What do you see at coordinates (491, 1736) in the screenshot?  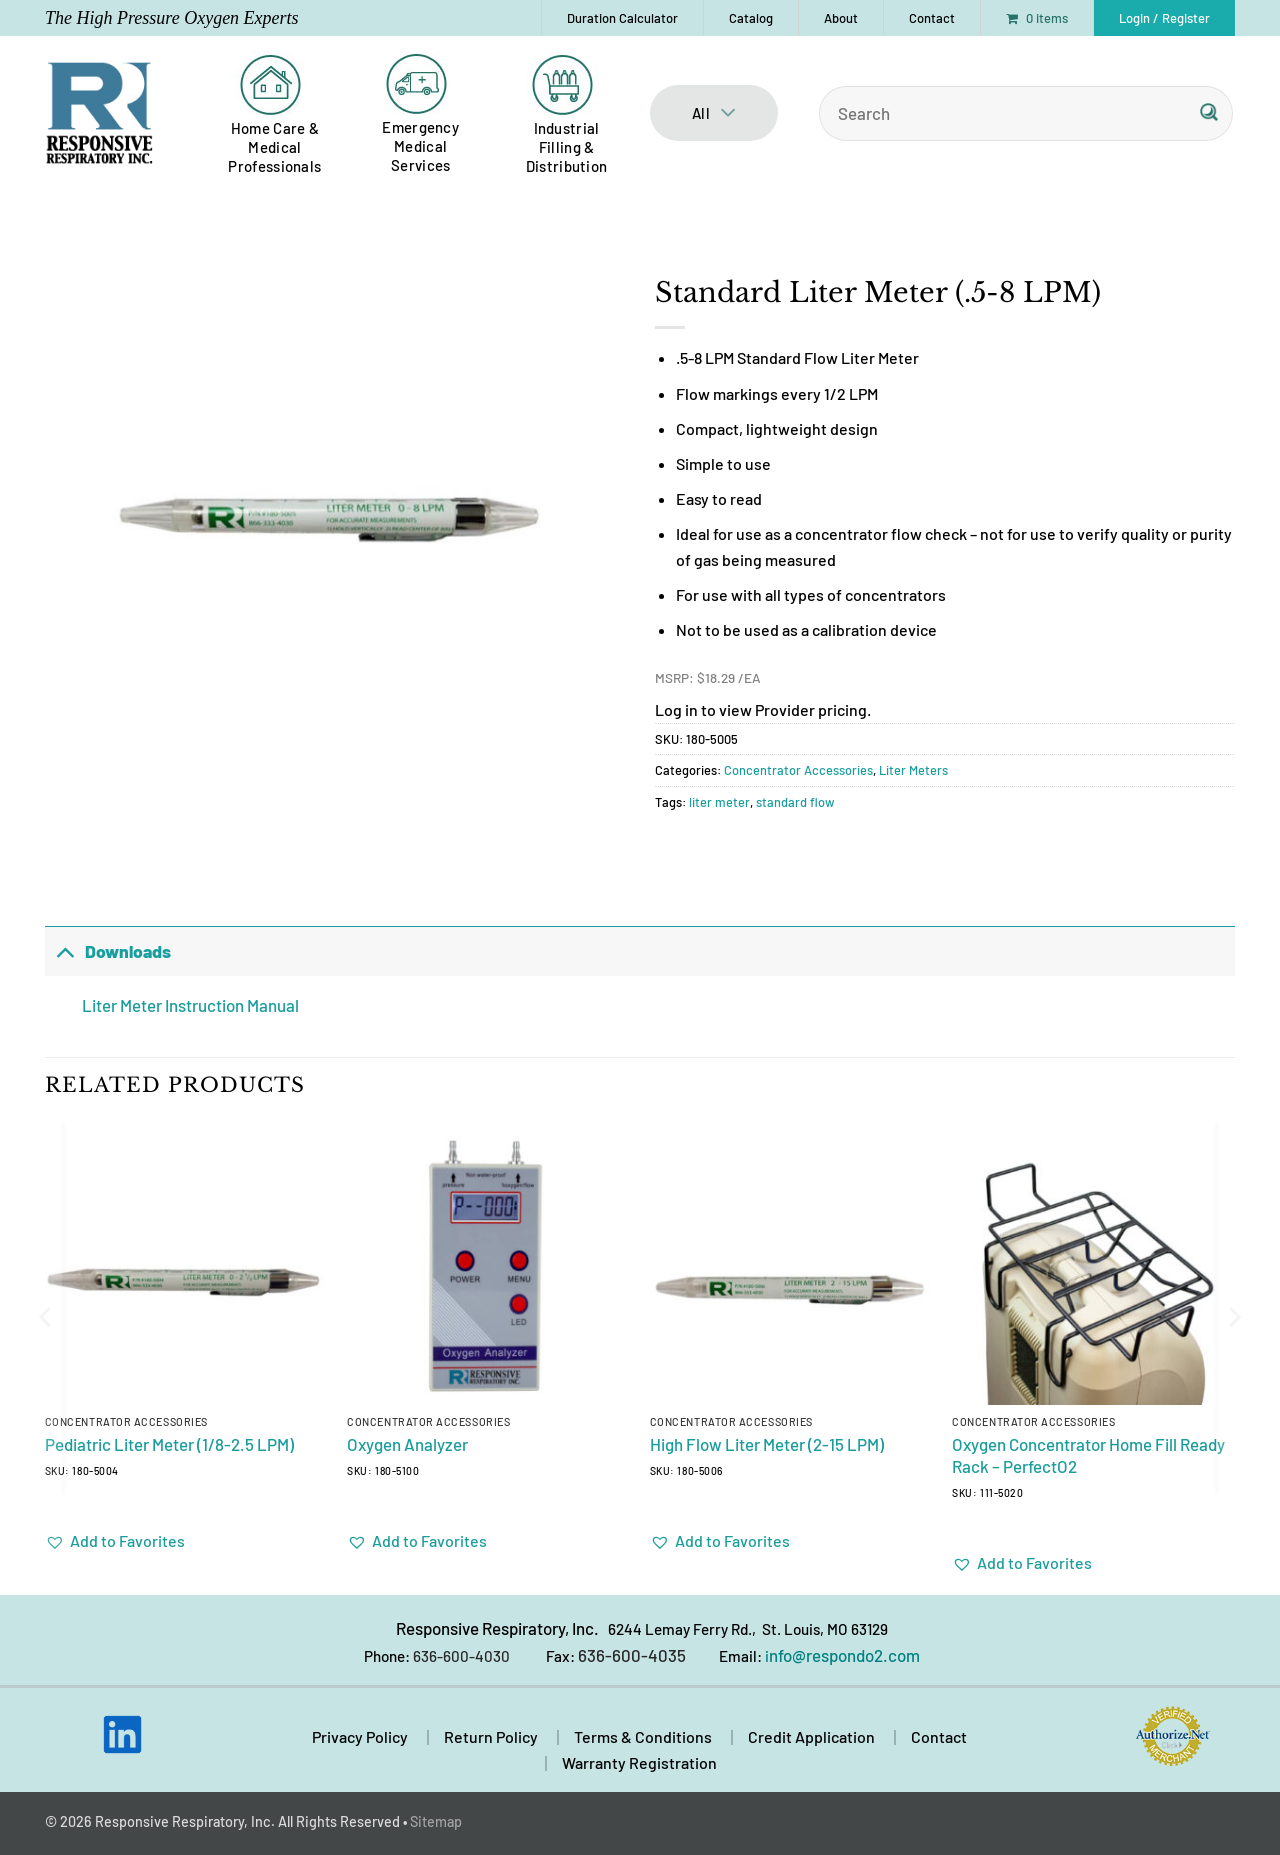 I see `Return Policy` at bounding box center [491, 1736].